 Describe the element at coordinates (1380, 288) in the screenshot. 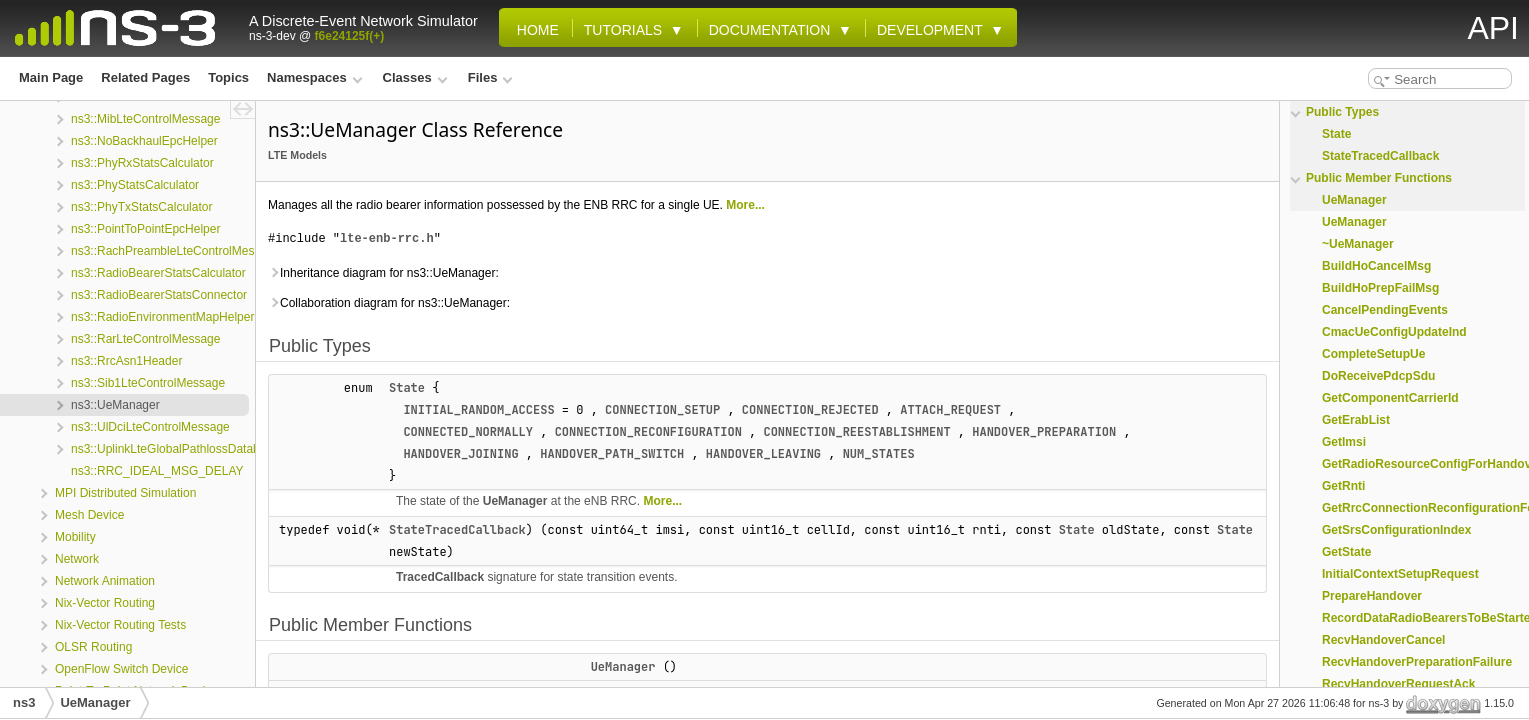

I see `BuildHoPrepFailMsg` at that location.